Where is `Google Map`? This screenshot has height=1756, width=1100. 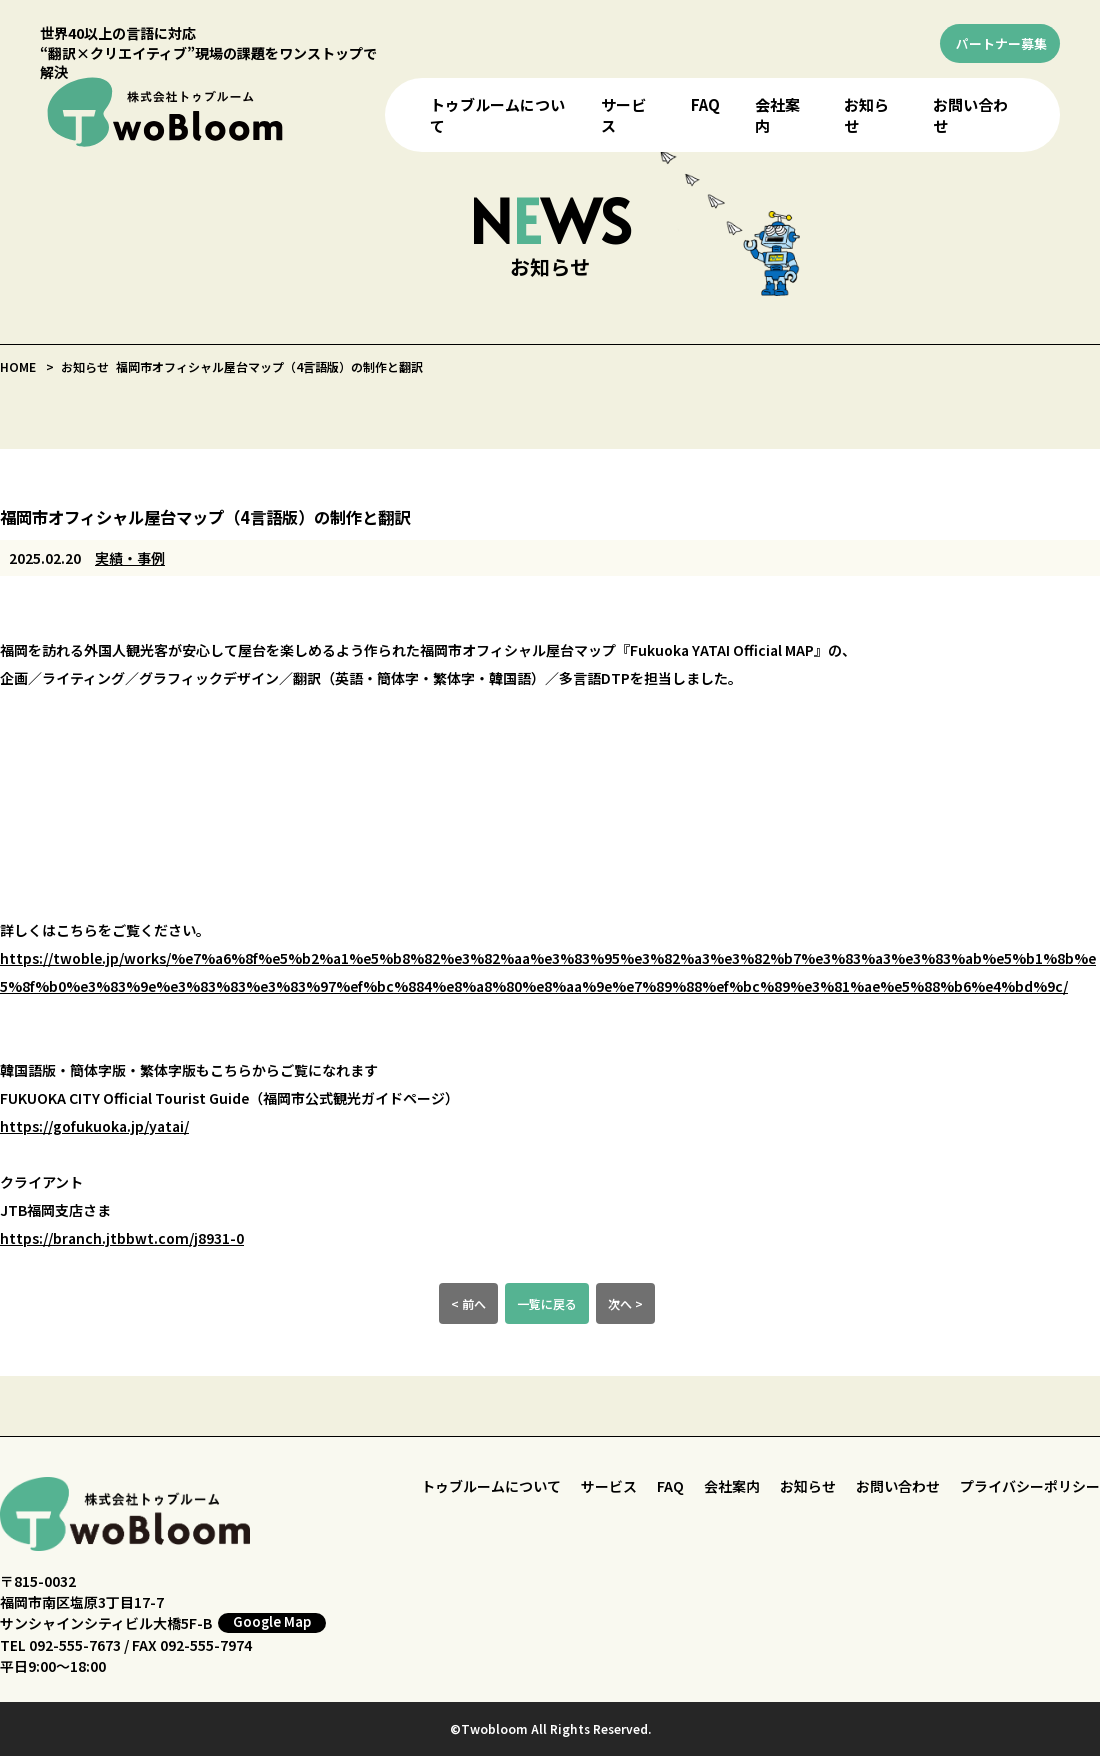 Google Map is located at coordinates (272, 1622).